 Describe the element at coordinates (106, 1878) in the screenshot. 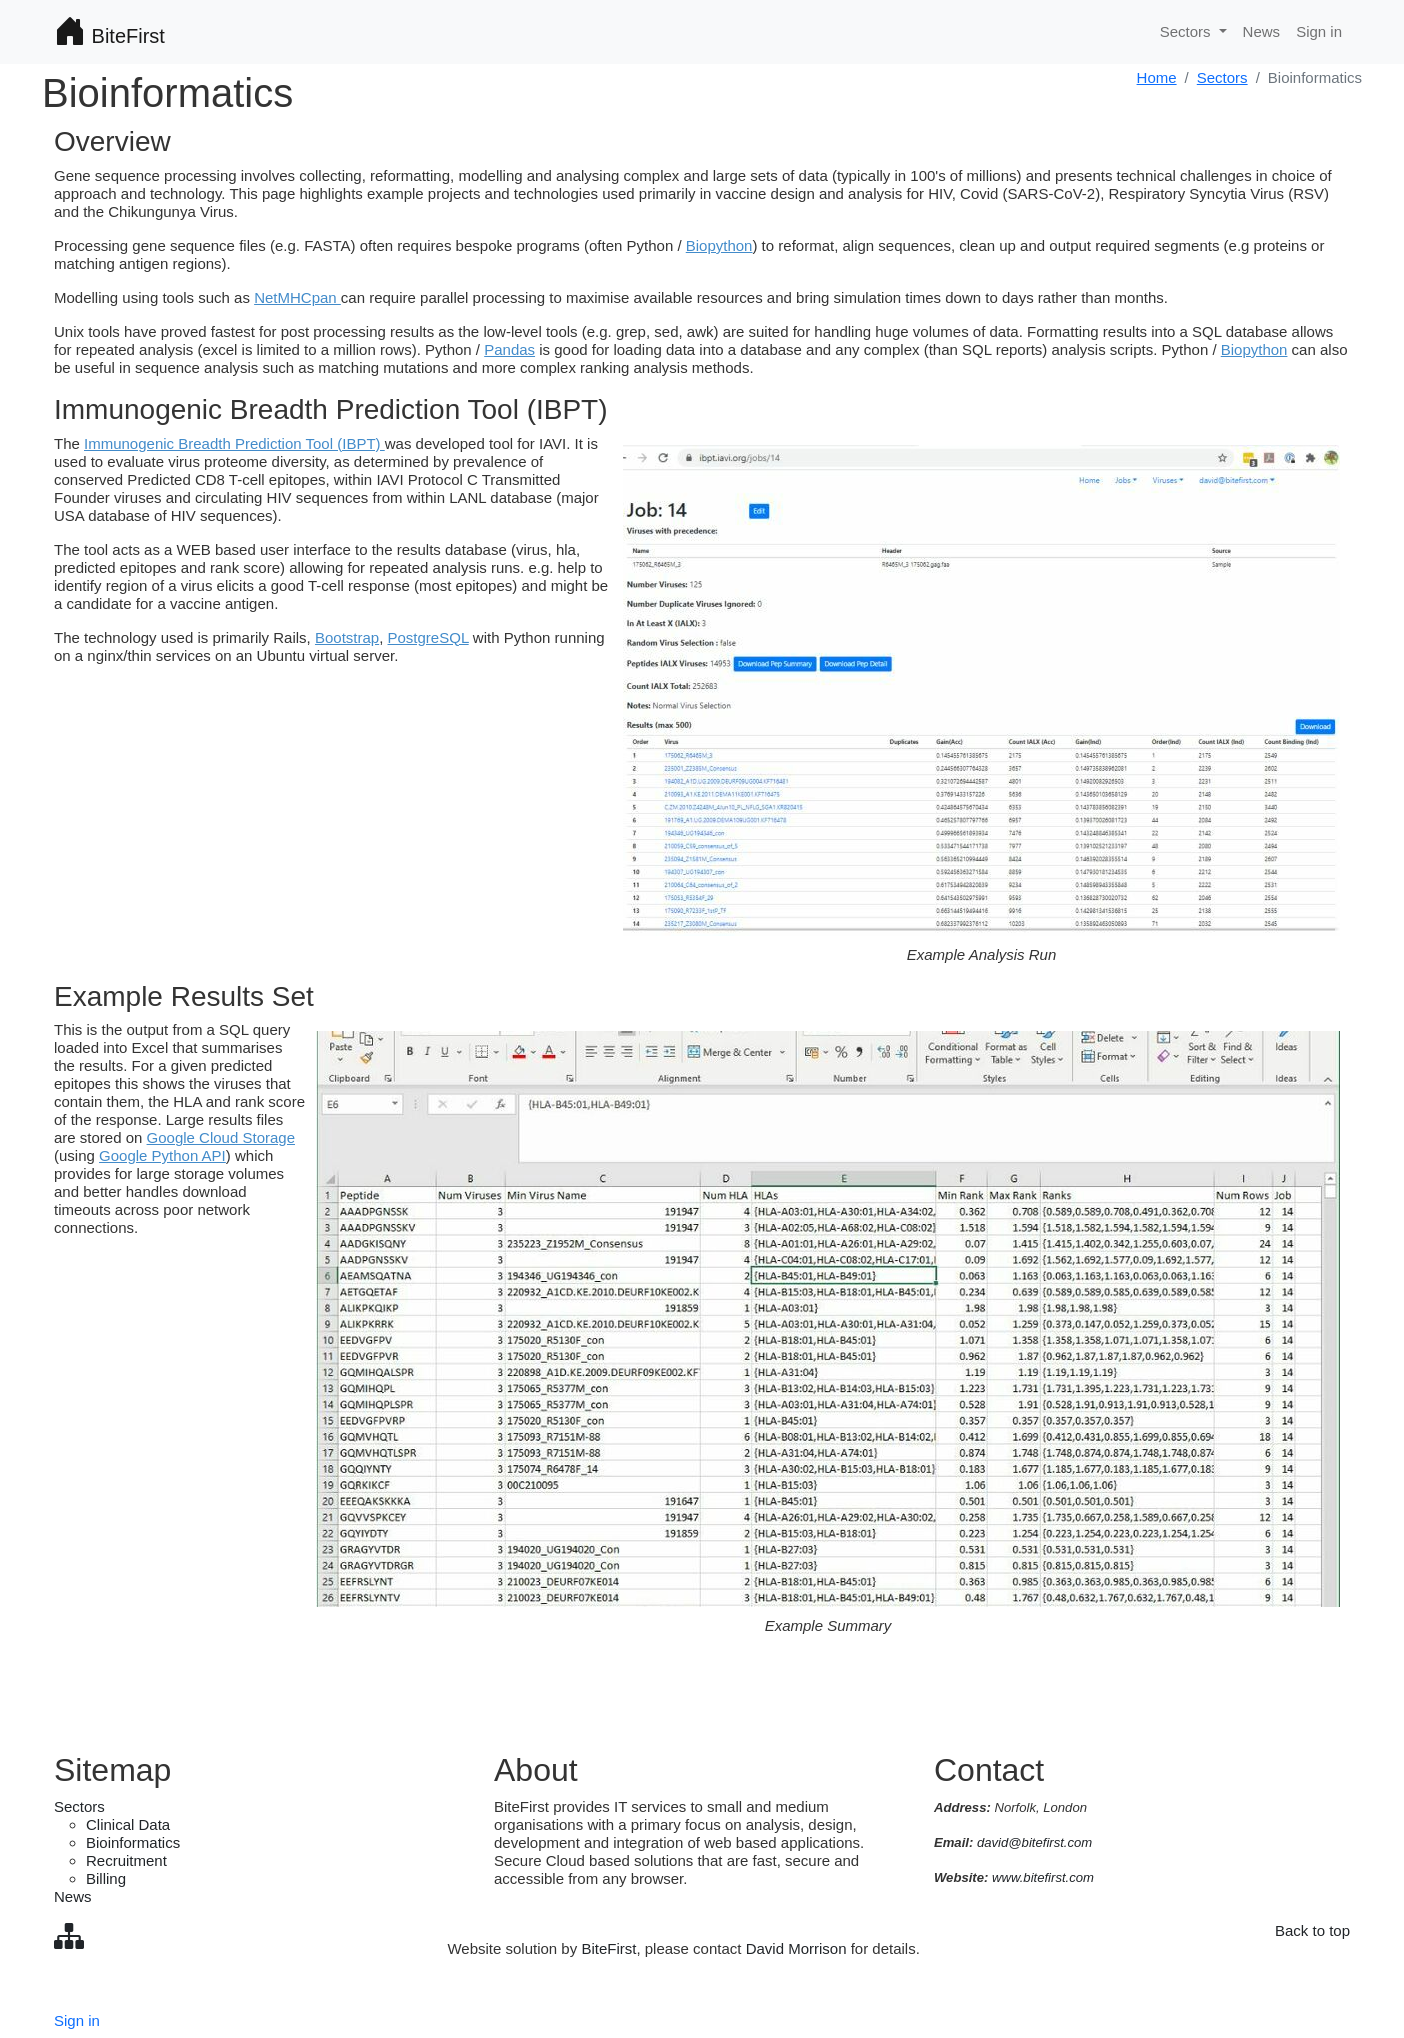

I see `Billing` at that location.